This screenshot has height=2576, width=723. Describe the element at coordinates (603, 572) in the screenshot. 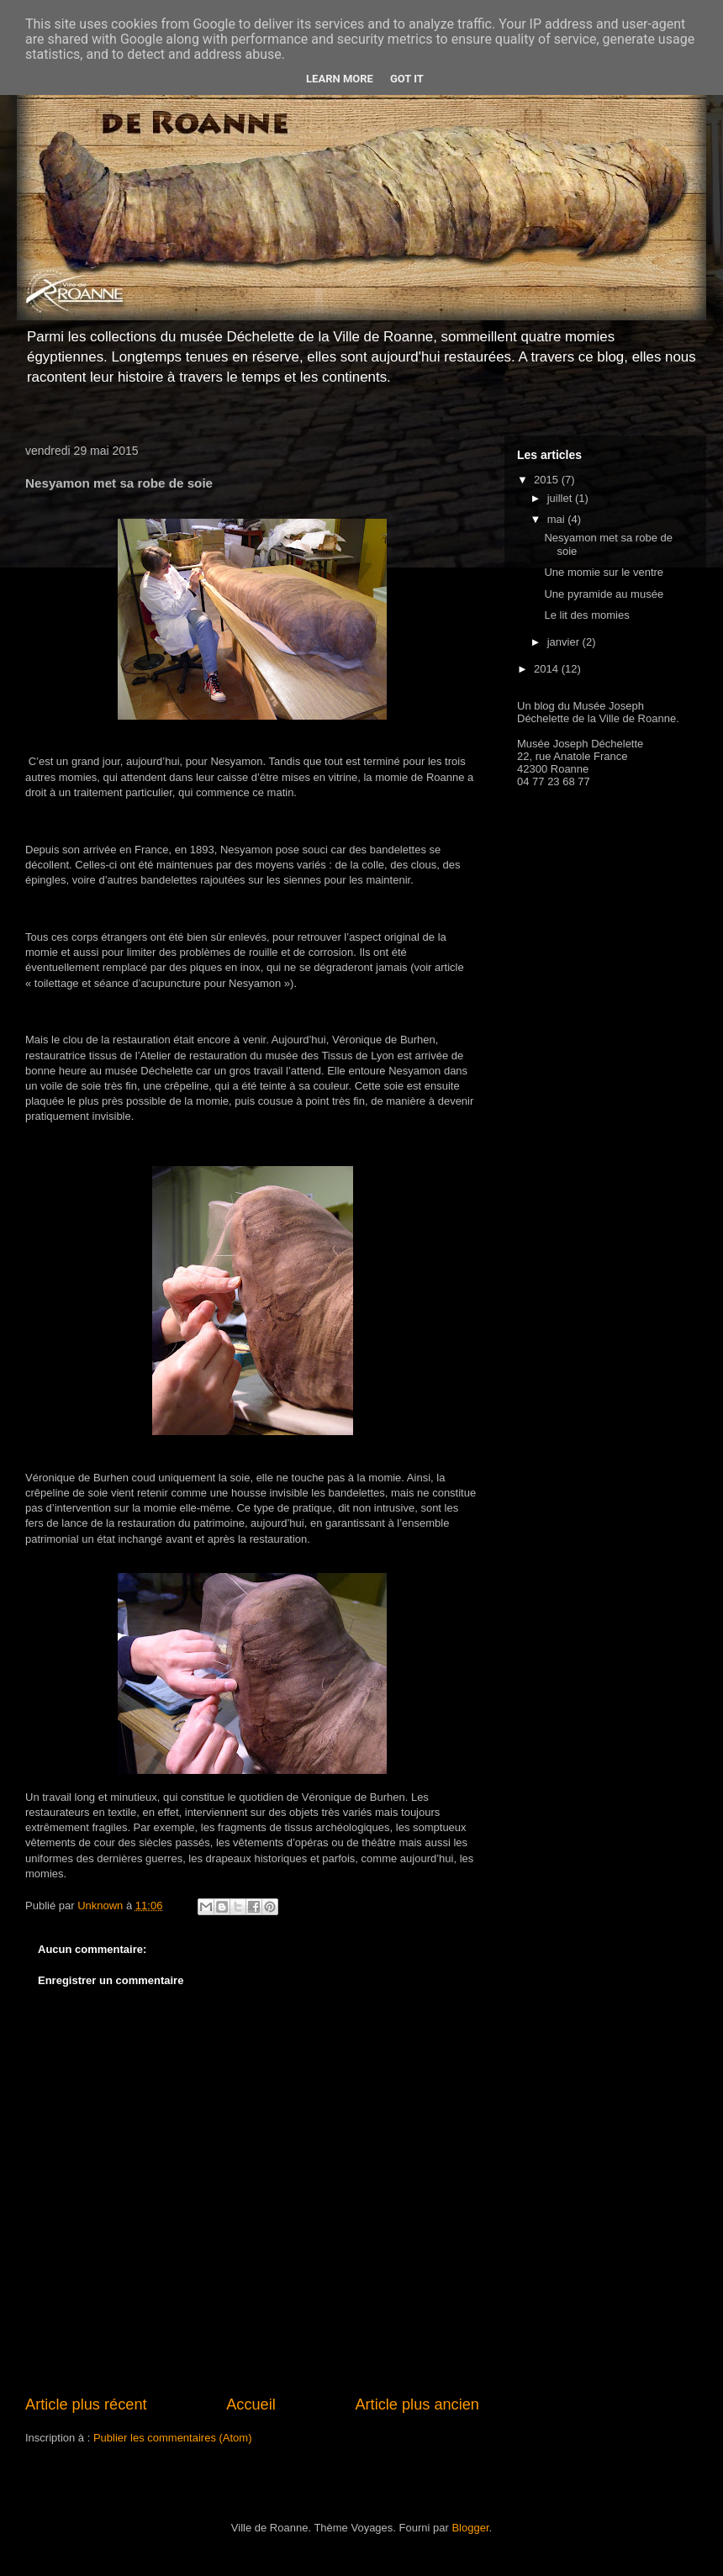

I see `Une momie sur le ventre` at that location.